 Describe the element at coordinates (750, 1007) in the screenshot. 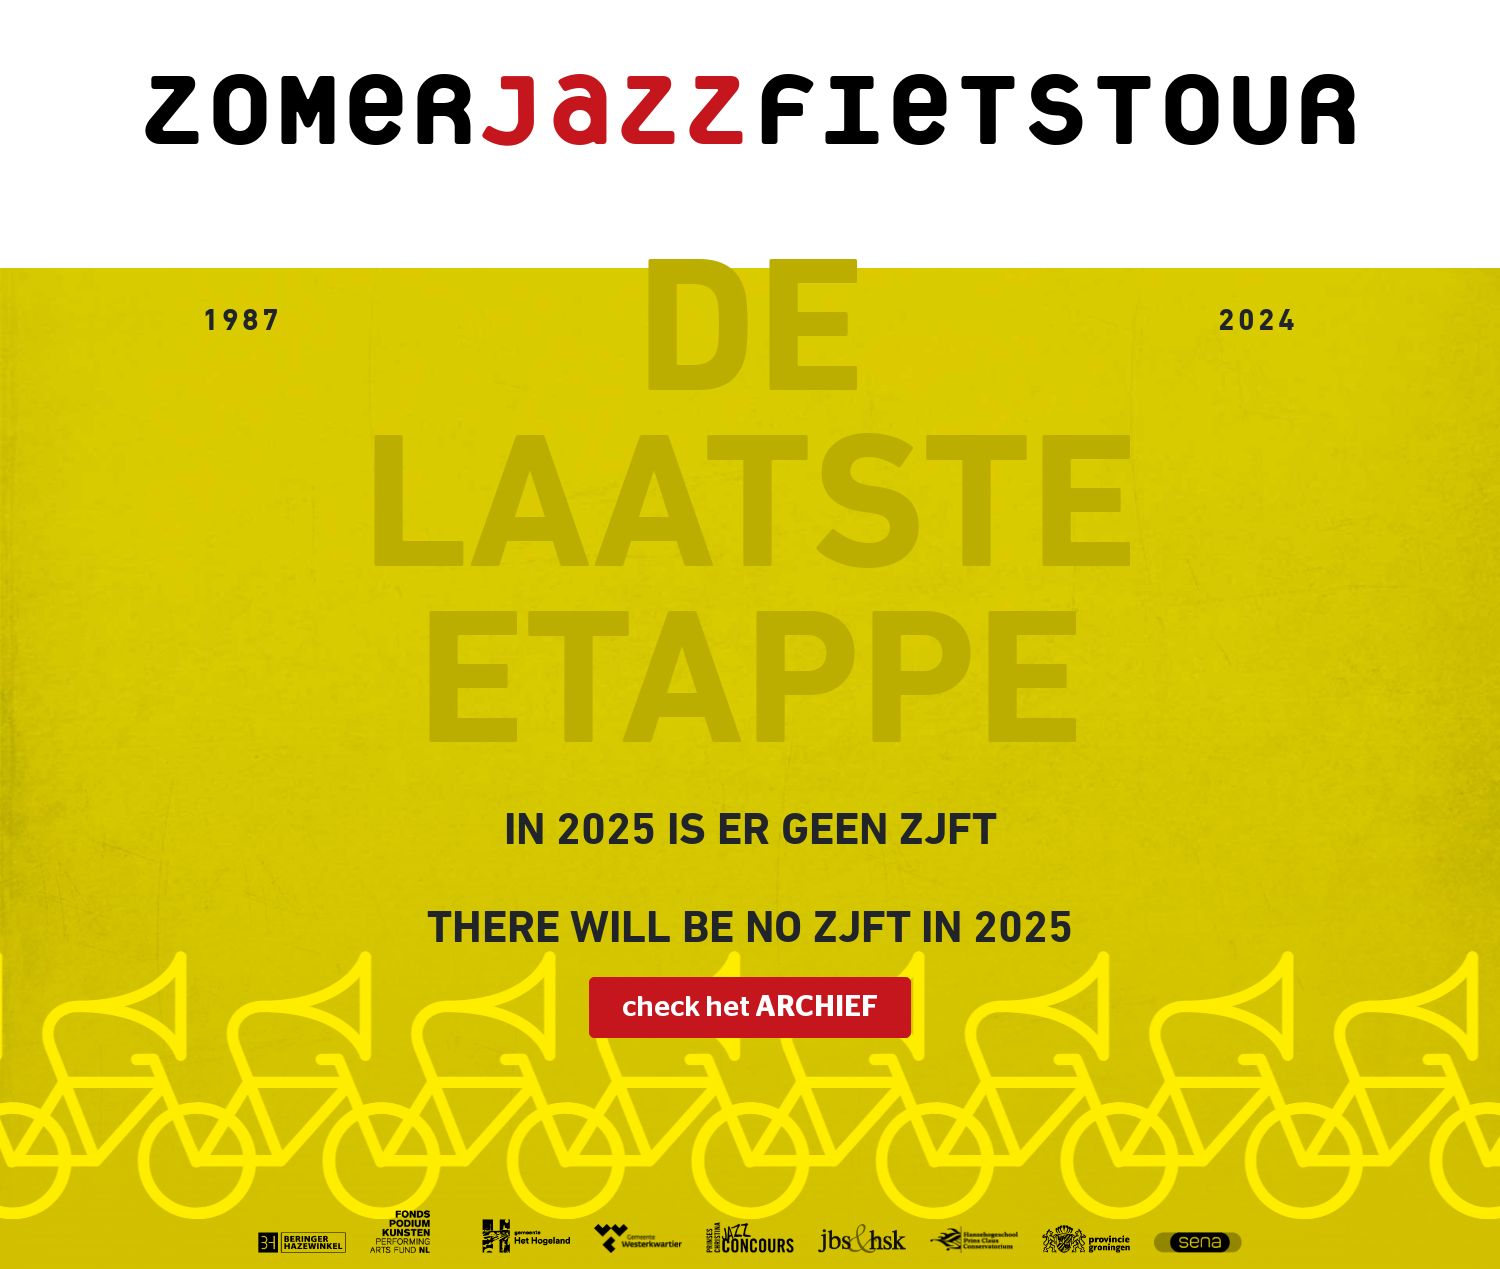

I see `check het` at that location.